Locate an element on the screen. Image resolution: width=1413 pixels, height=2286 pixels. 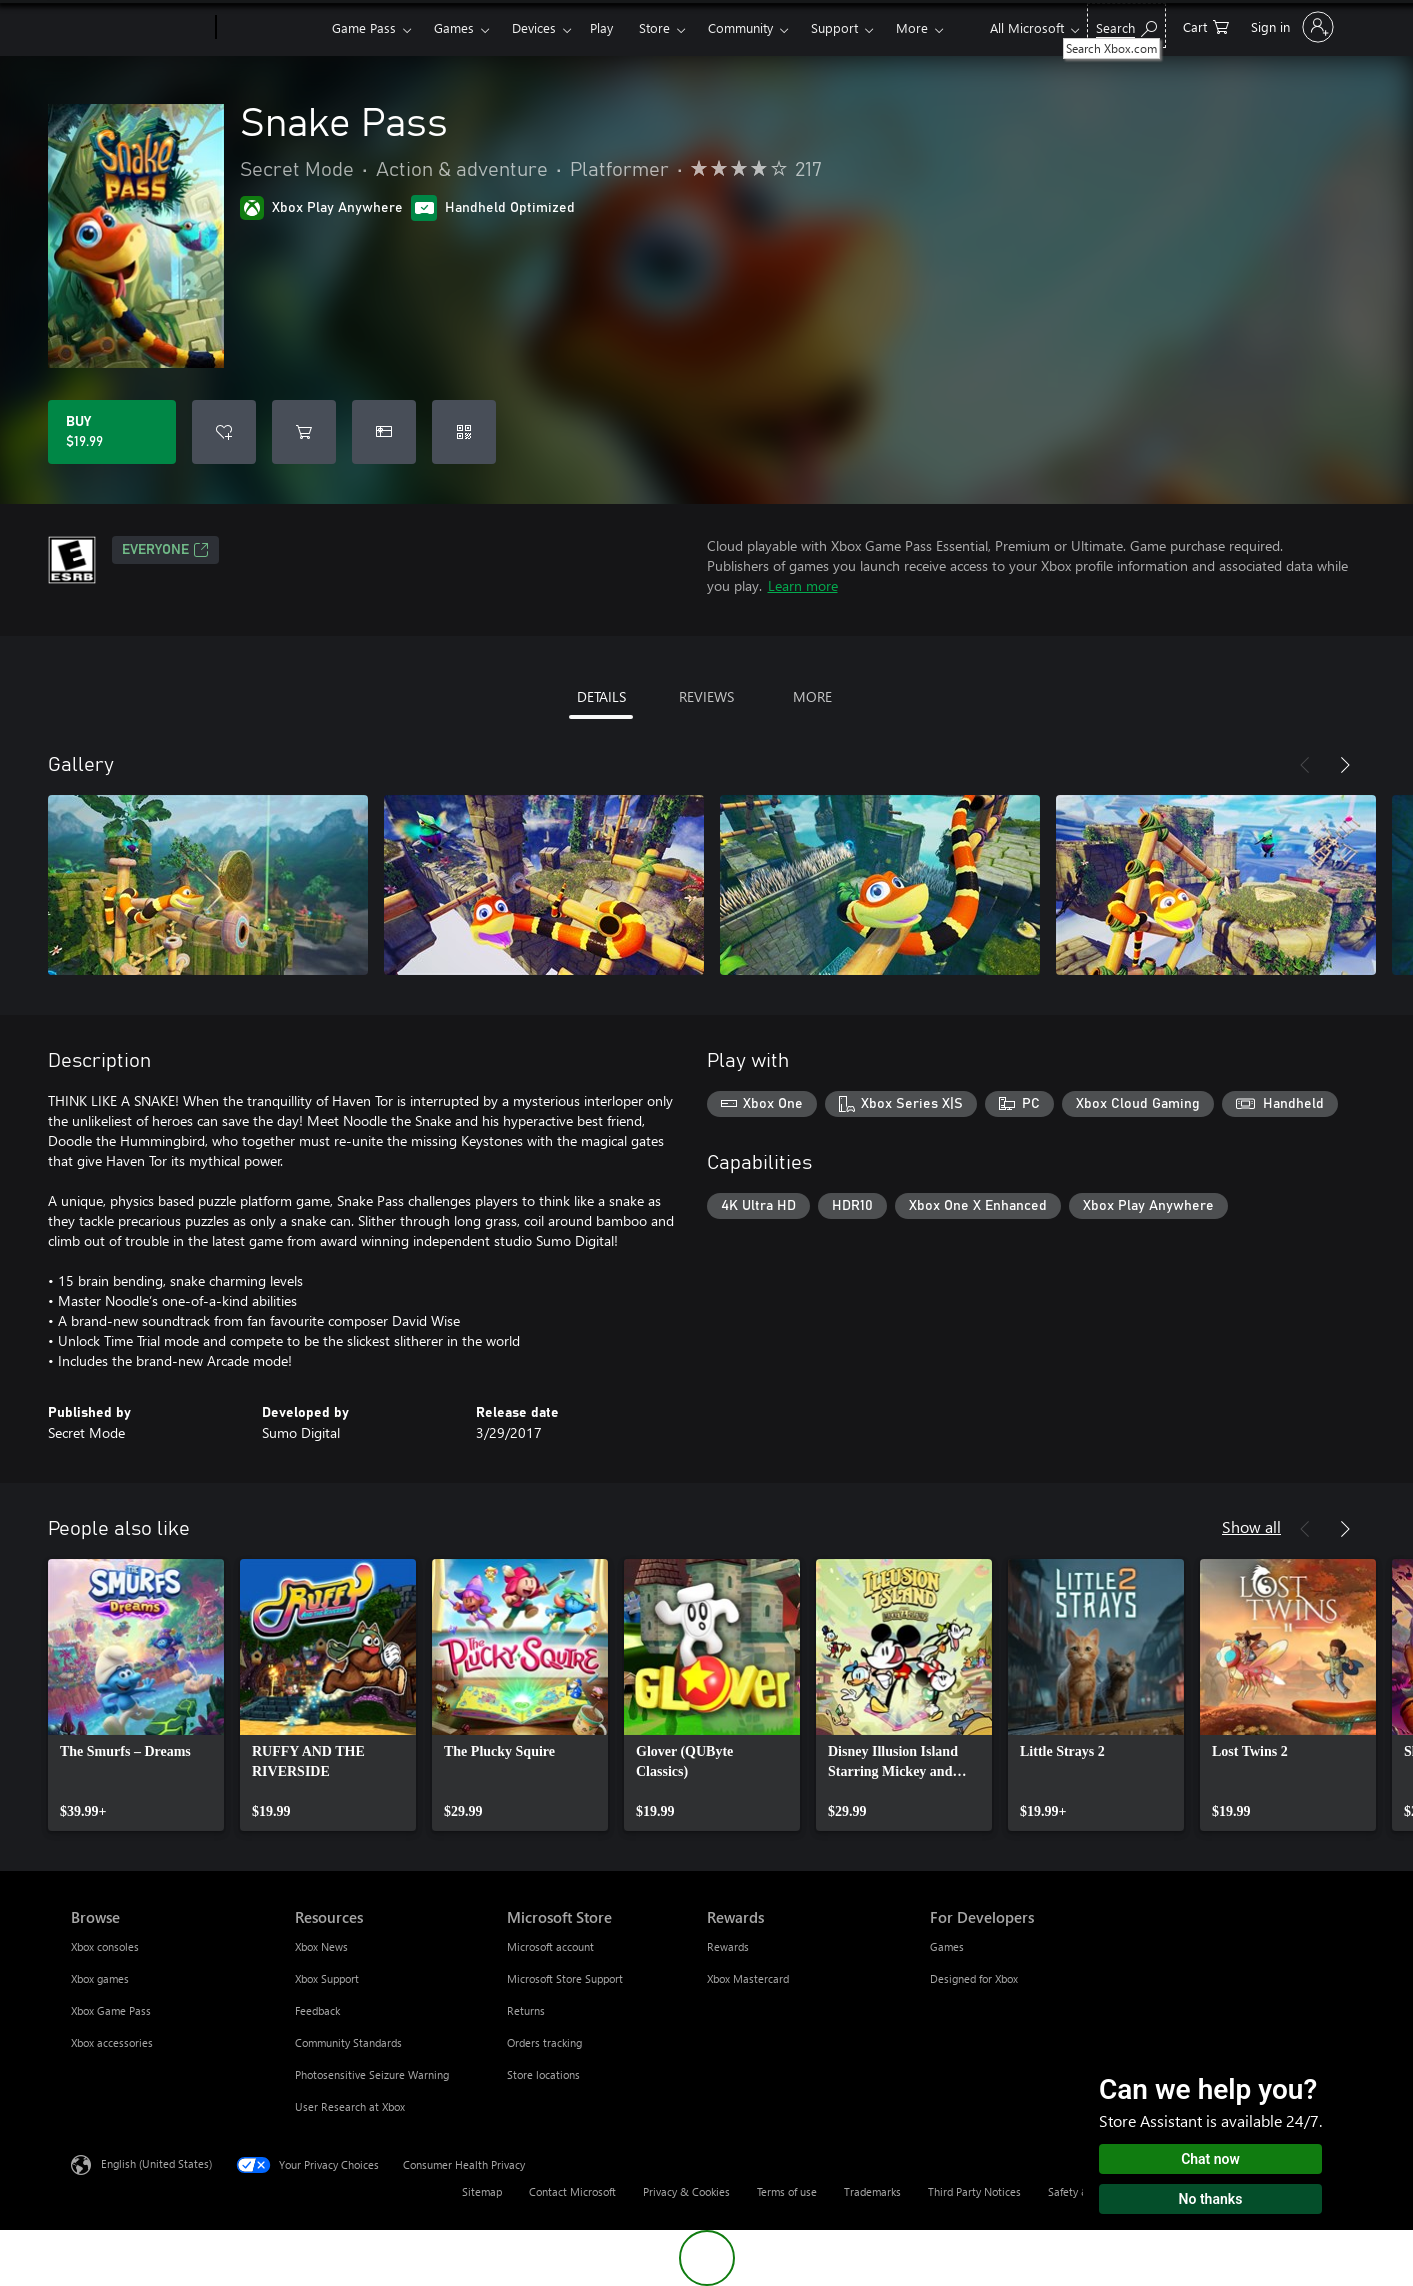
Store is located at coordinates (654, 27).